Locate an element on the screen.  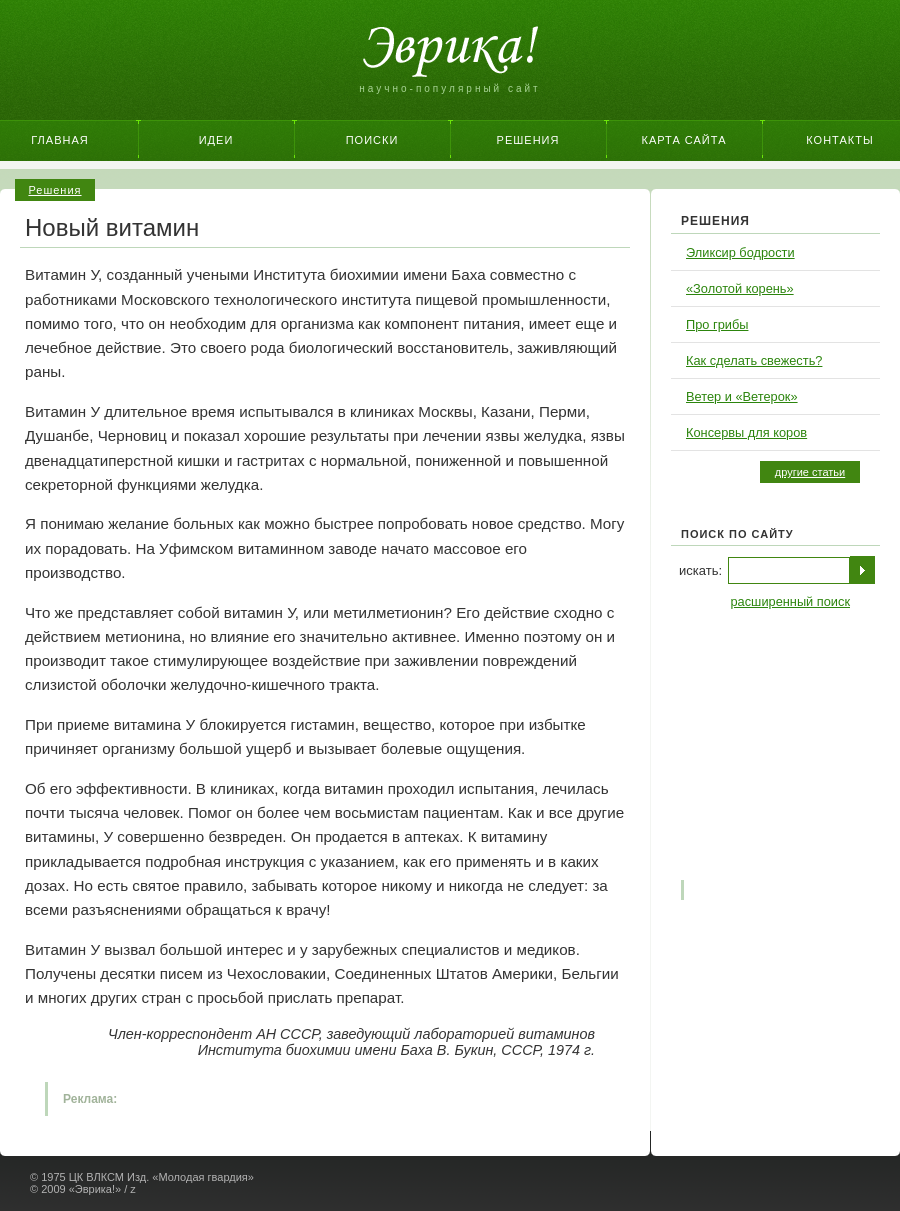
Идеи is located at coordinates (216, 140).